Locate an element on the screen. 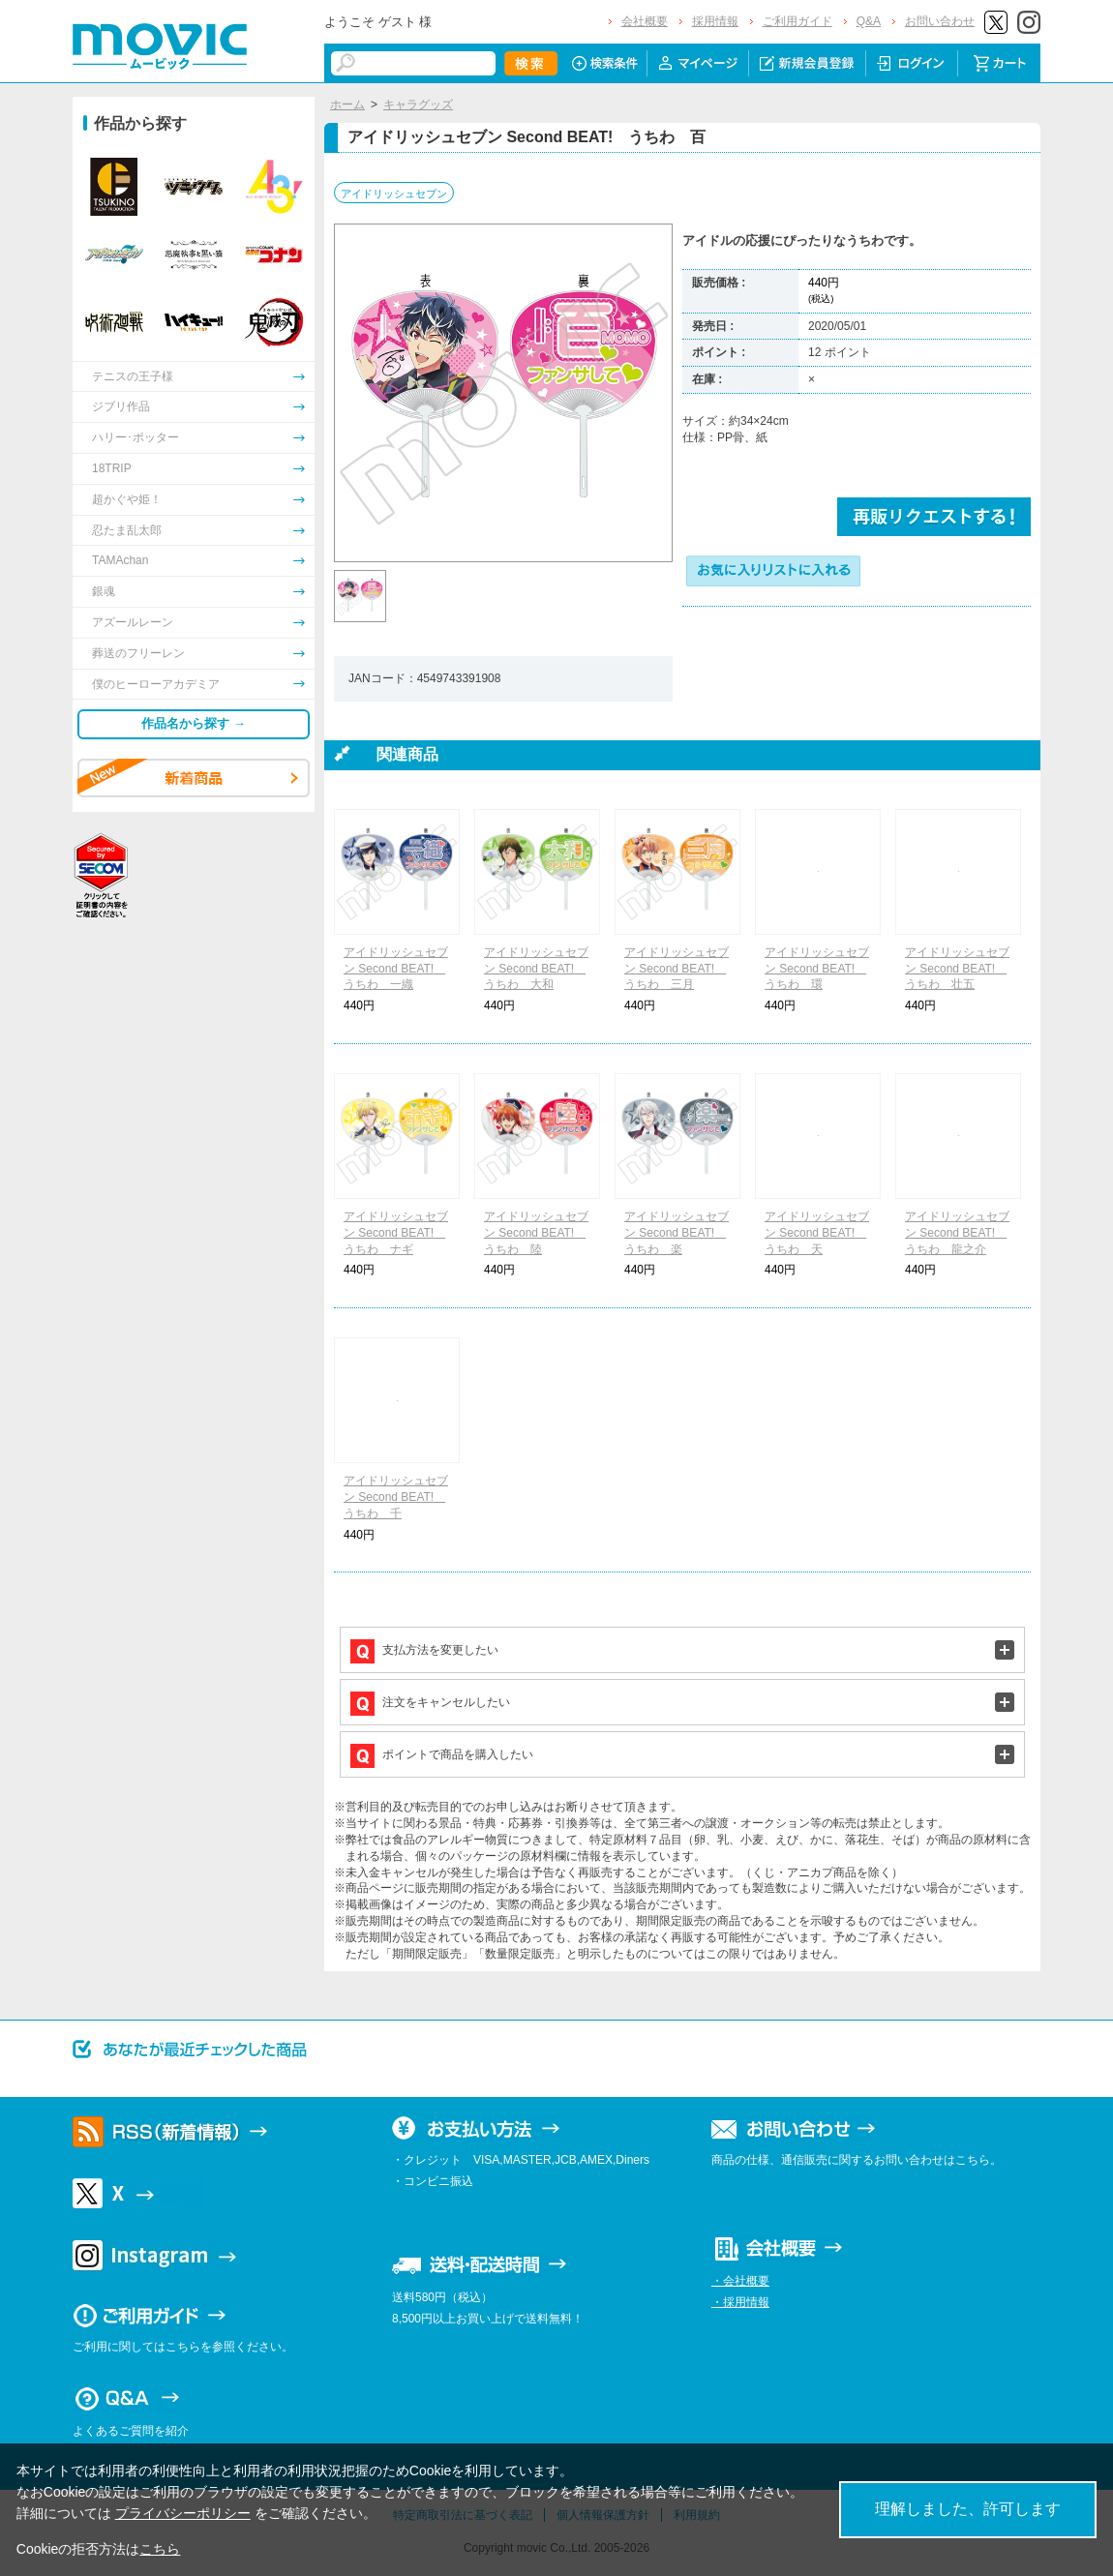 The height and width of the screenshot is (2576, 1113). こちら is located at coordinates (159, 2549).